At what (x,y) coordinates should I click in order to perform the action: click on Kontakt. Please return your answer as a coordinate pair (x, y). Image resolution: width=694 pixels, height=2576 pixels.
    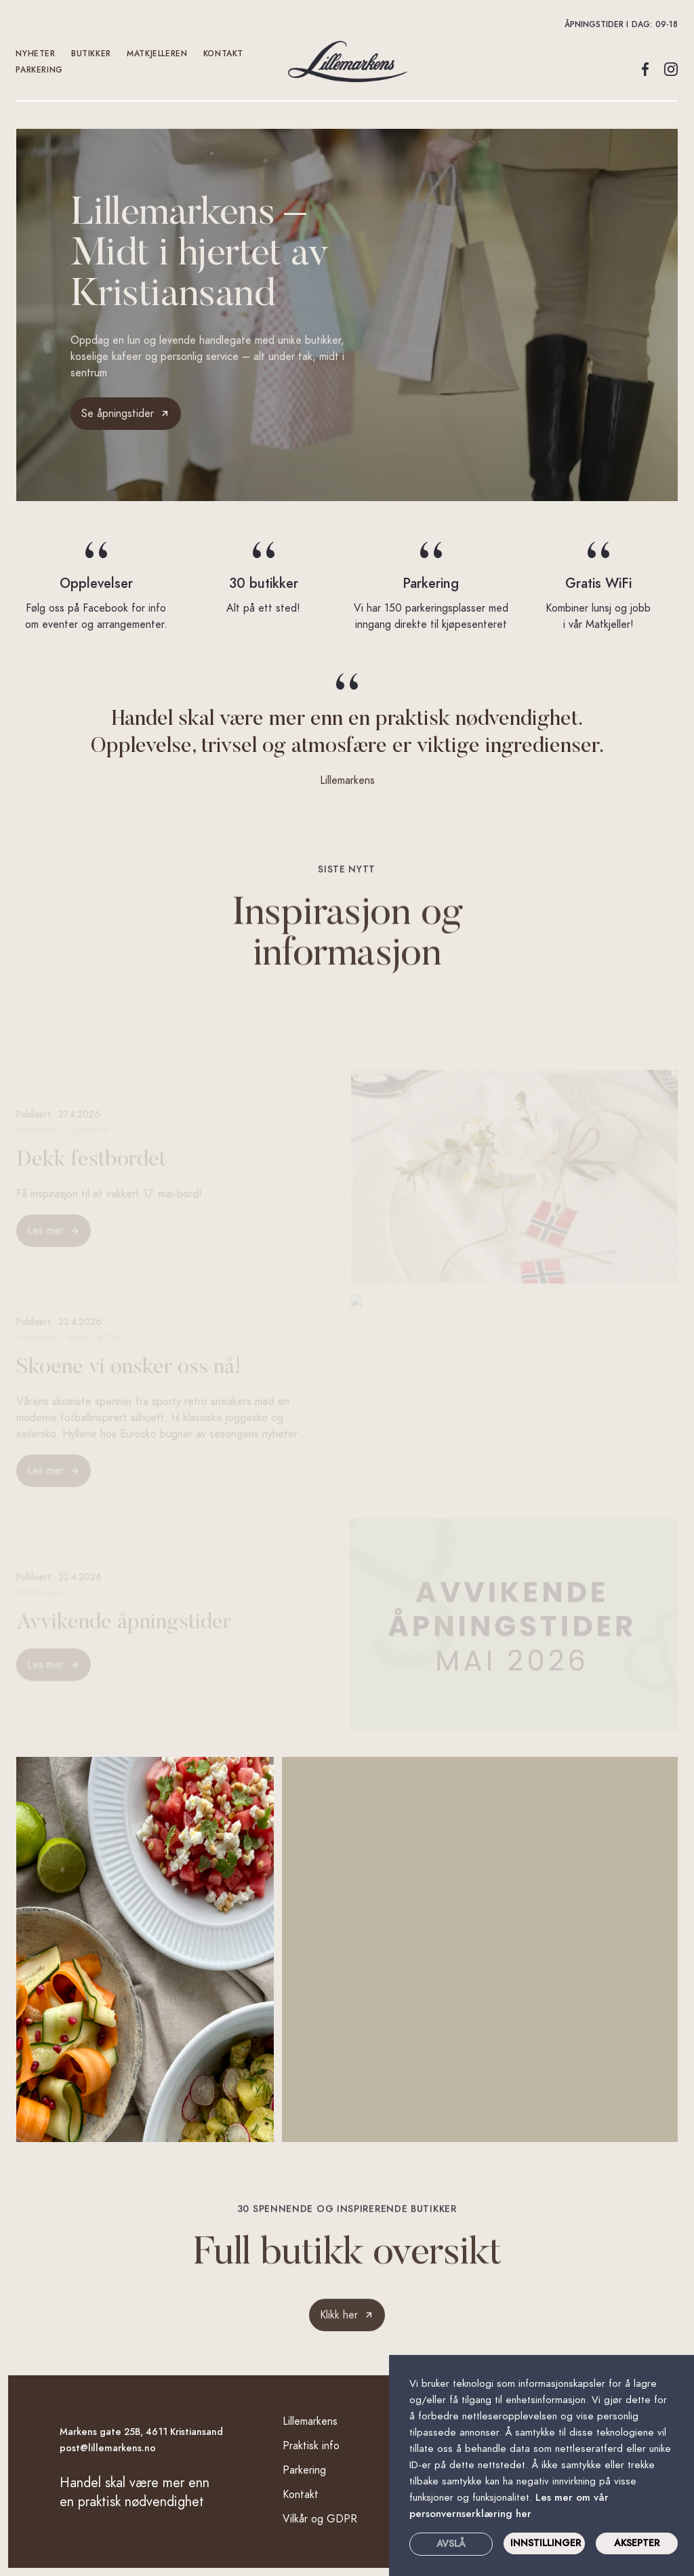
    Looking at the image, I should click on (301, 2494).